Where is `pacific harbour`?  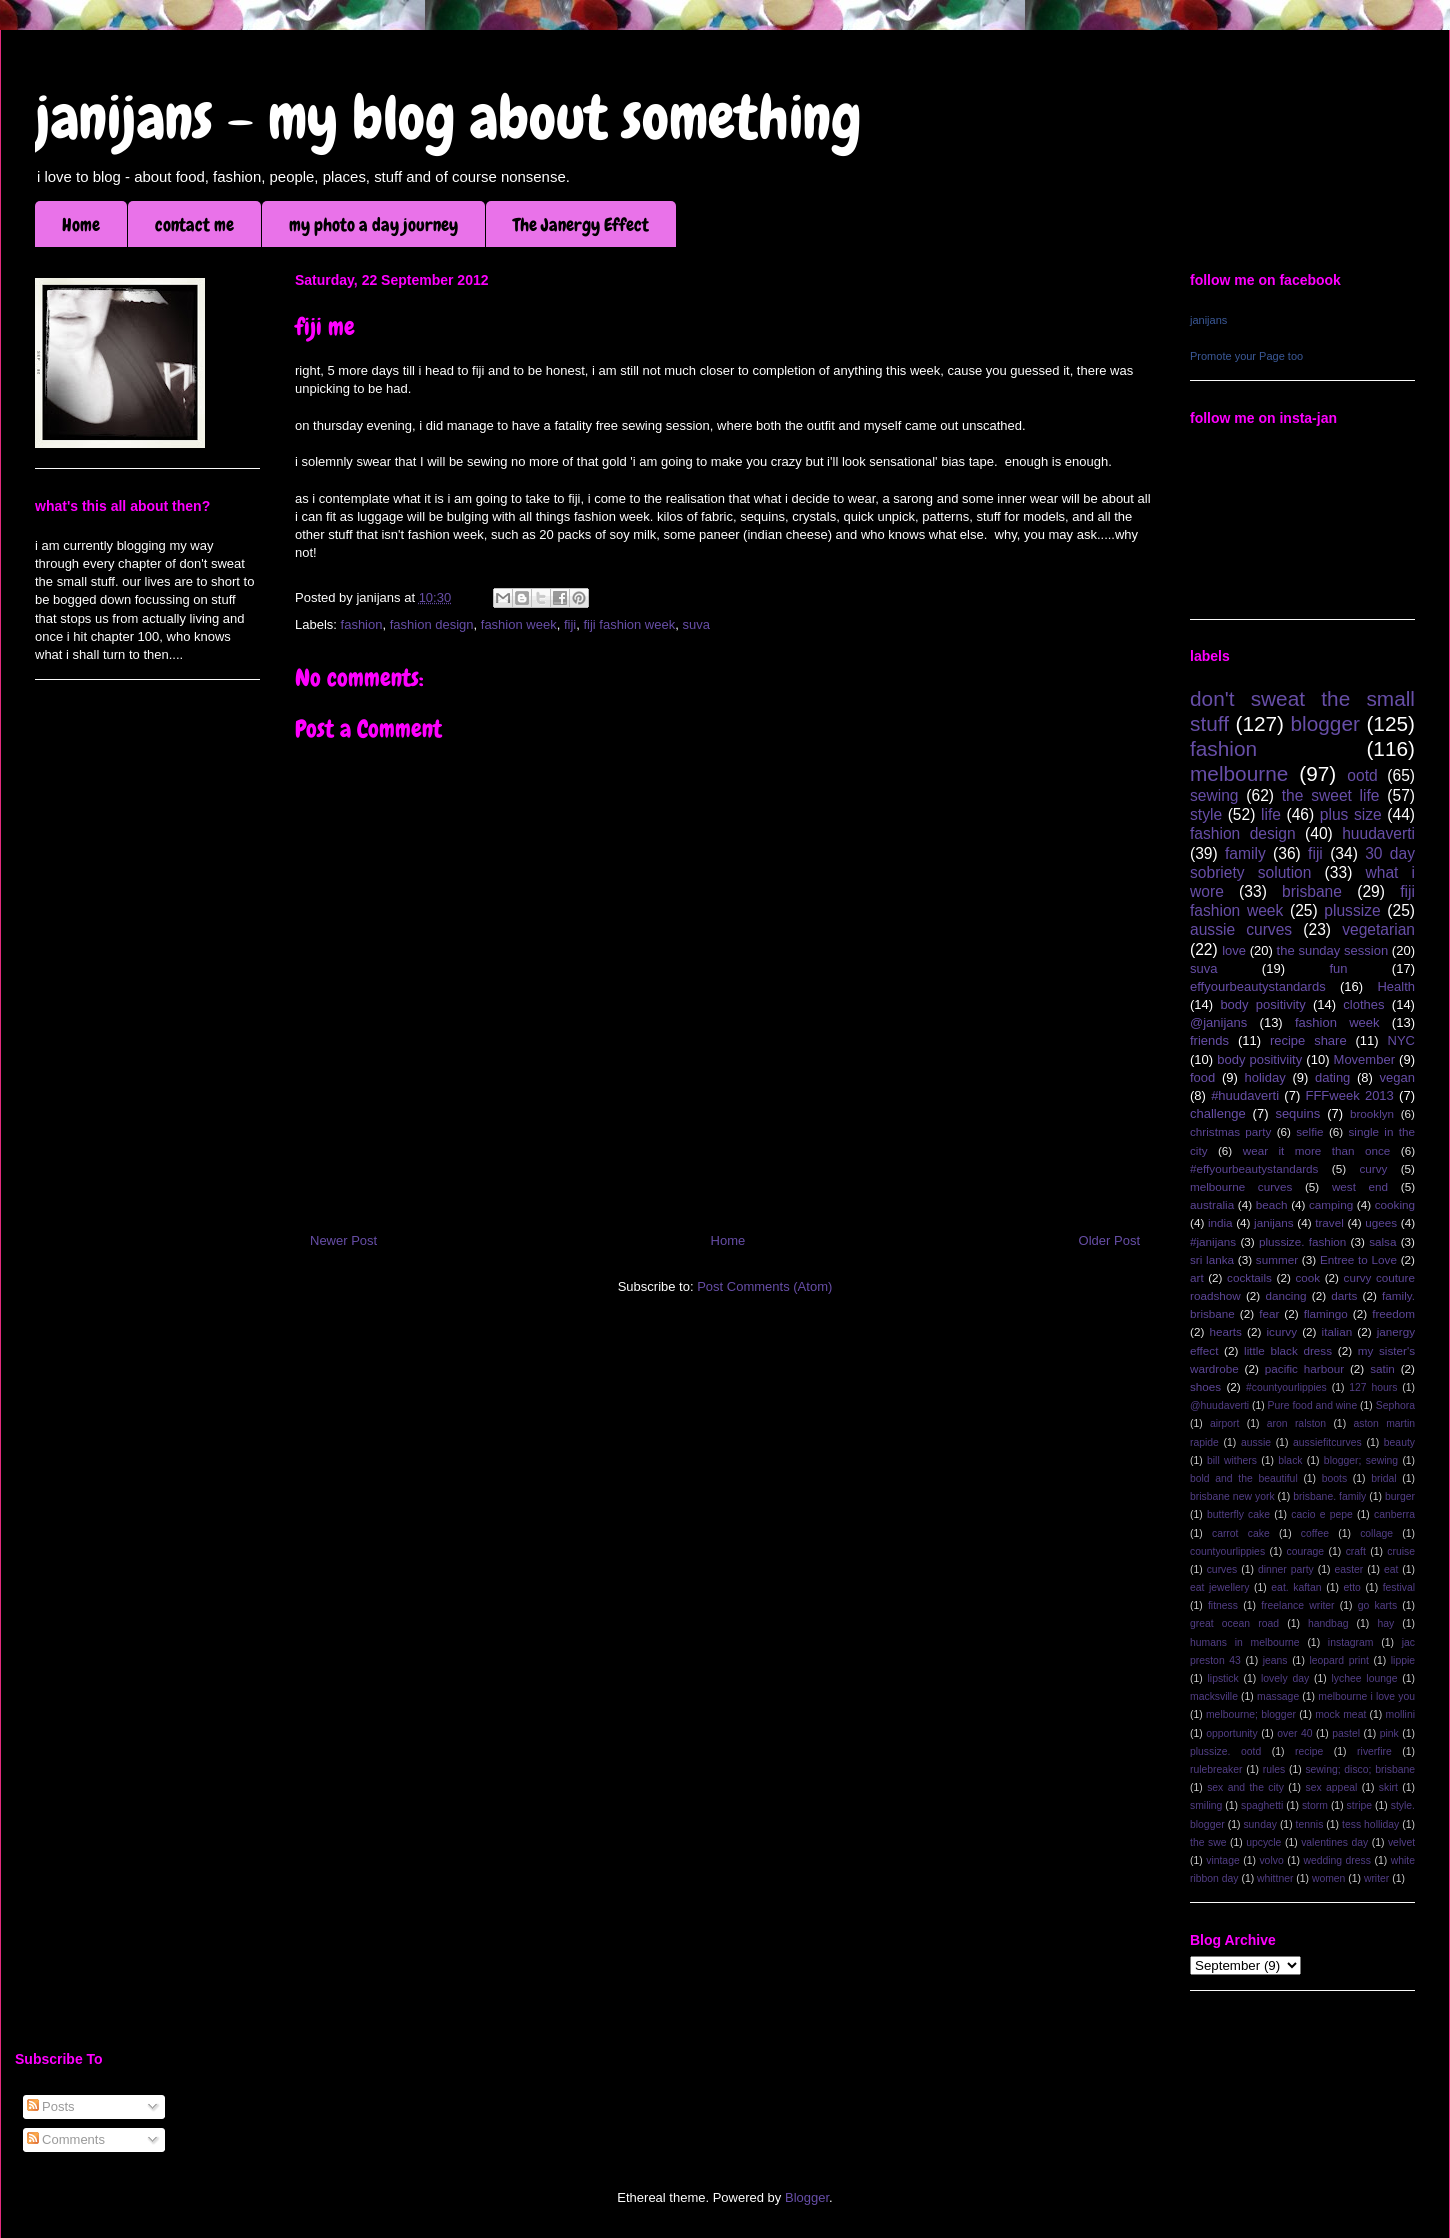 pacific harbour is located at coordinates (1304, 1368).